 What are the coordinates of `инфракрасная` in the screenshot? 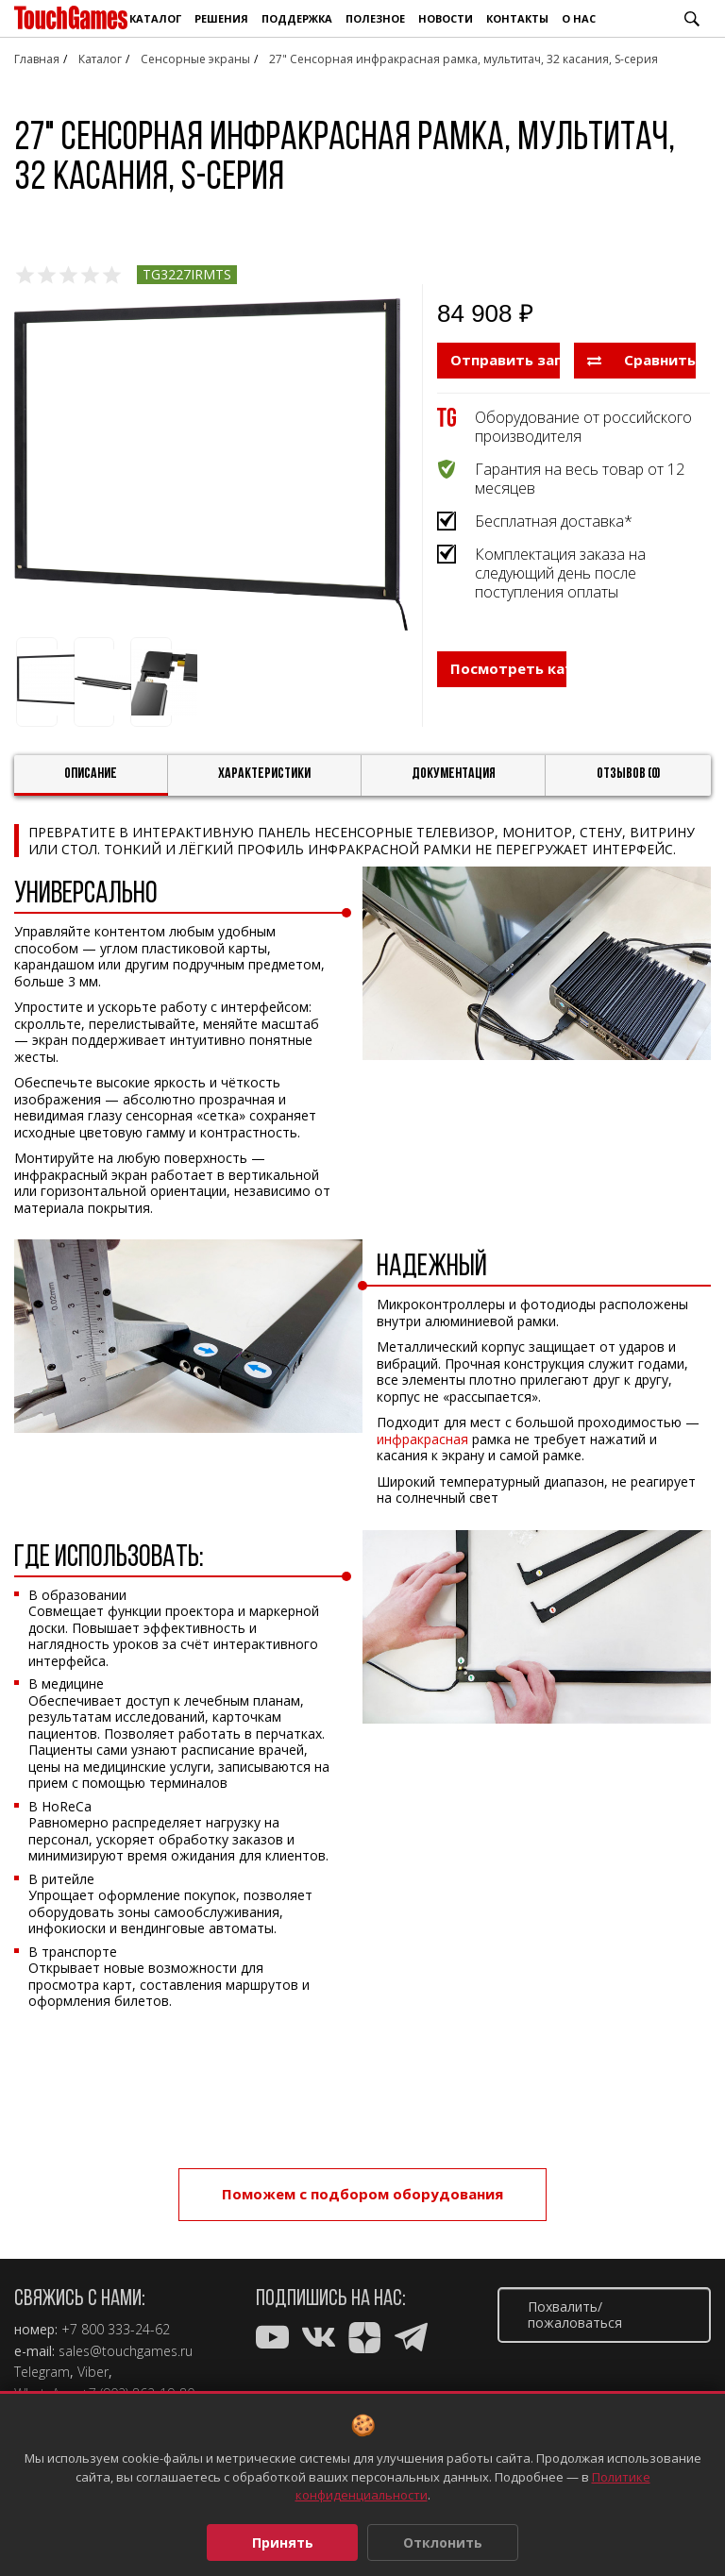 It's located at (422, 1439).